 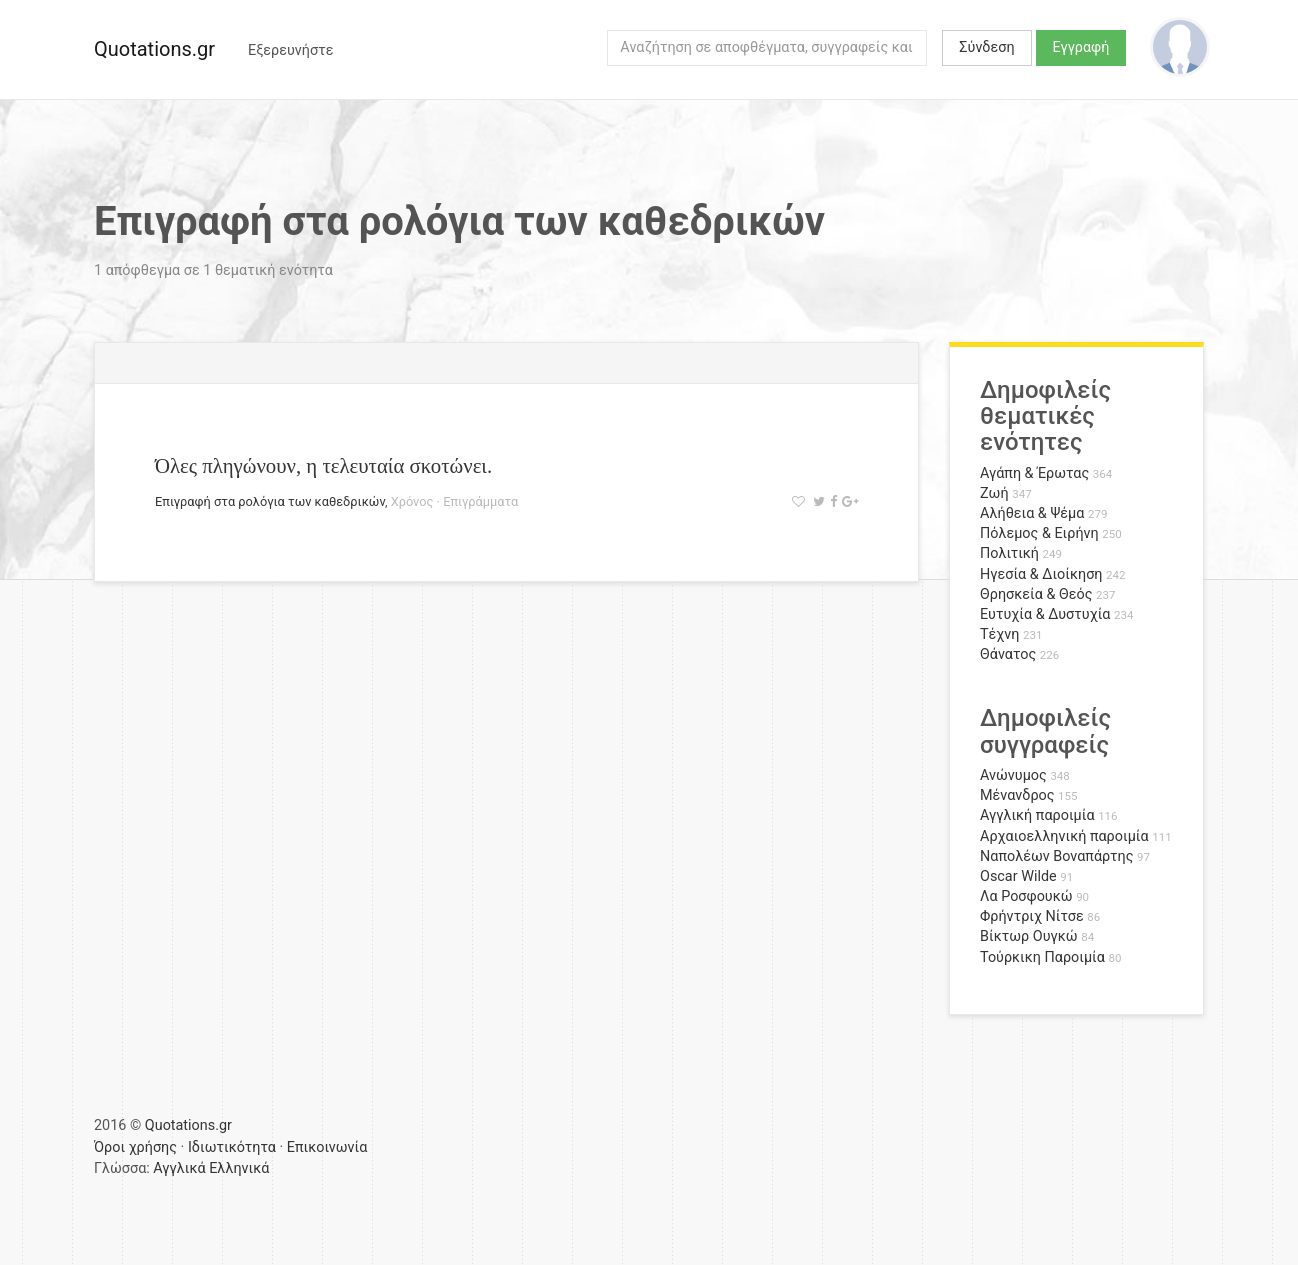 What do you see at coordinates (327, 1147) in the screenshot?
I see `Επικοινωνία` at bounding box center [327, 1147].